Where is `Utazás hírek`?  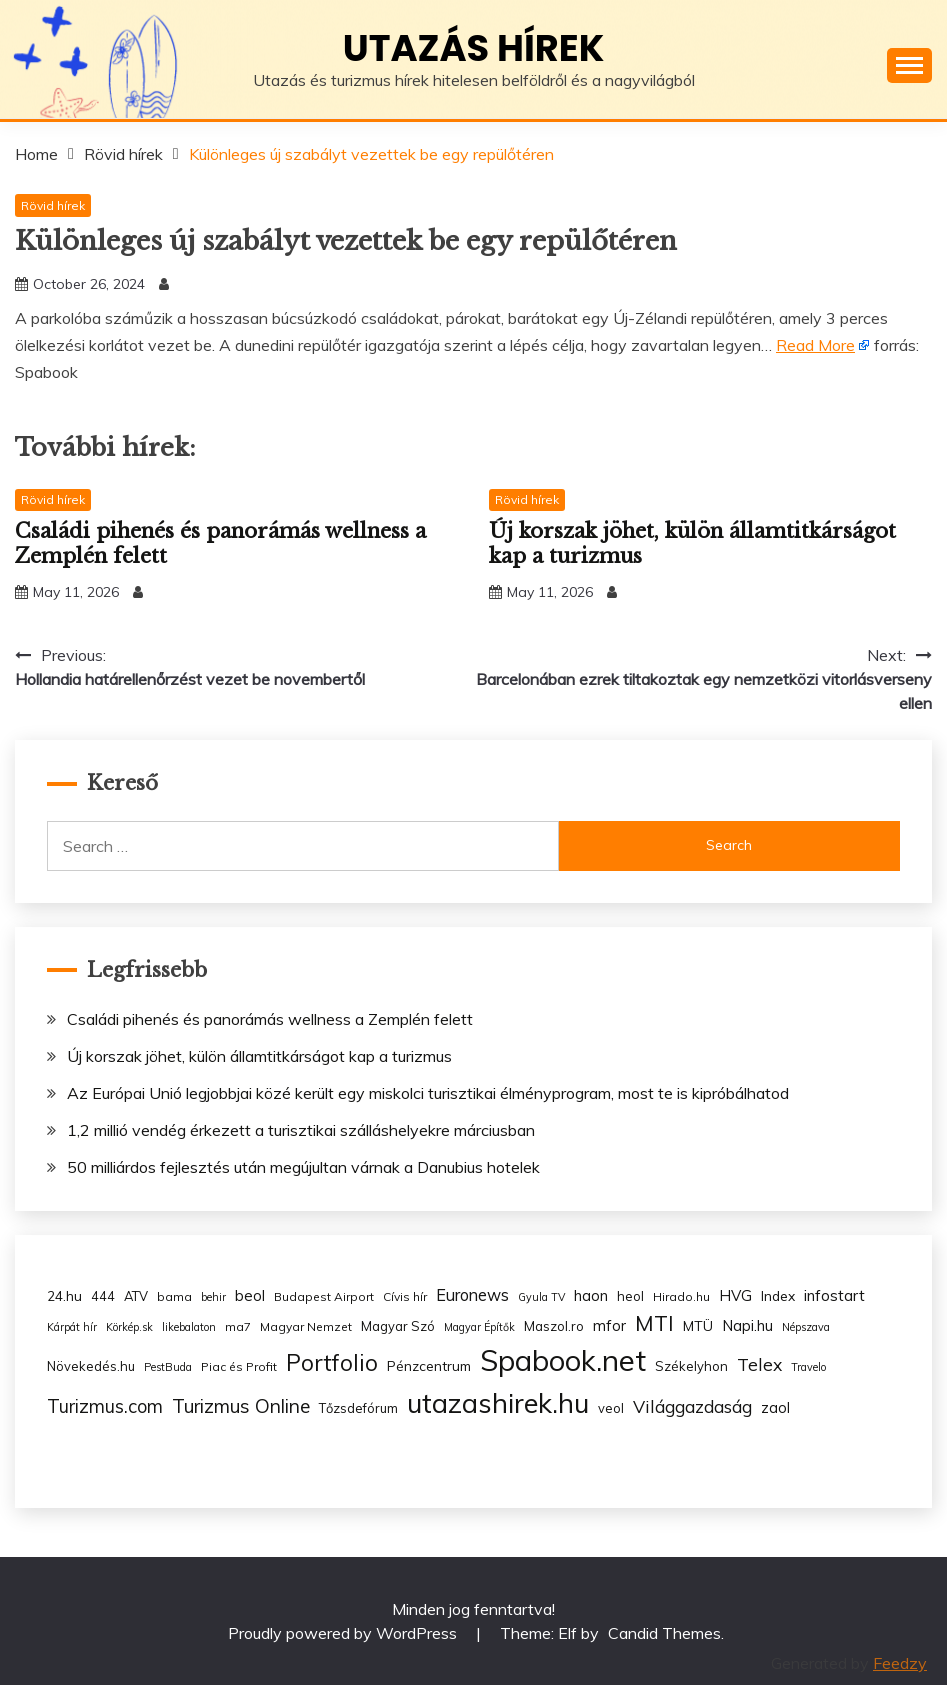
Utazás hírek is located at coordinates (474, 48).